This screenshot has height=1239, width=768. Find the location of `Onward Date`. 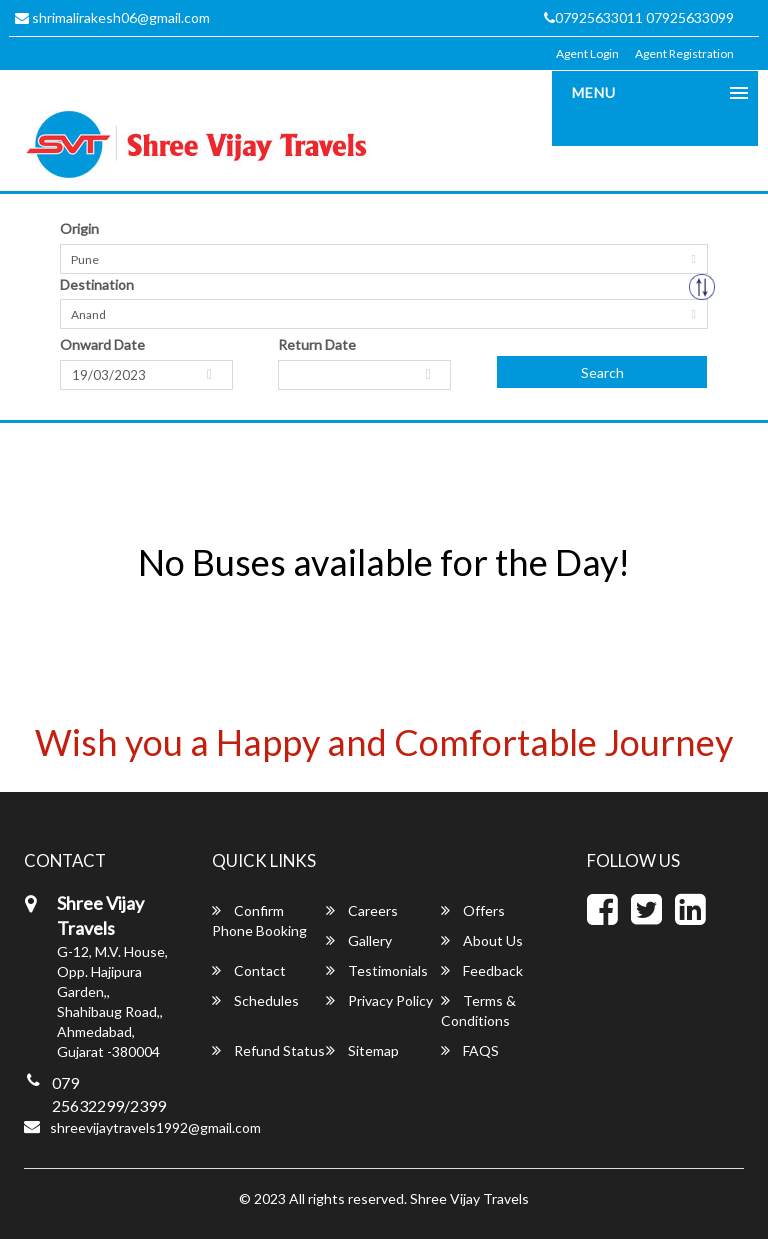

Onward Date is located at coordinates (102, 344).